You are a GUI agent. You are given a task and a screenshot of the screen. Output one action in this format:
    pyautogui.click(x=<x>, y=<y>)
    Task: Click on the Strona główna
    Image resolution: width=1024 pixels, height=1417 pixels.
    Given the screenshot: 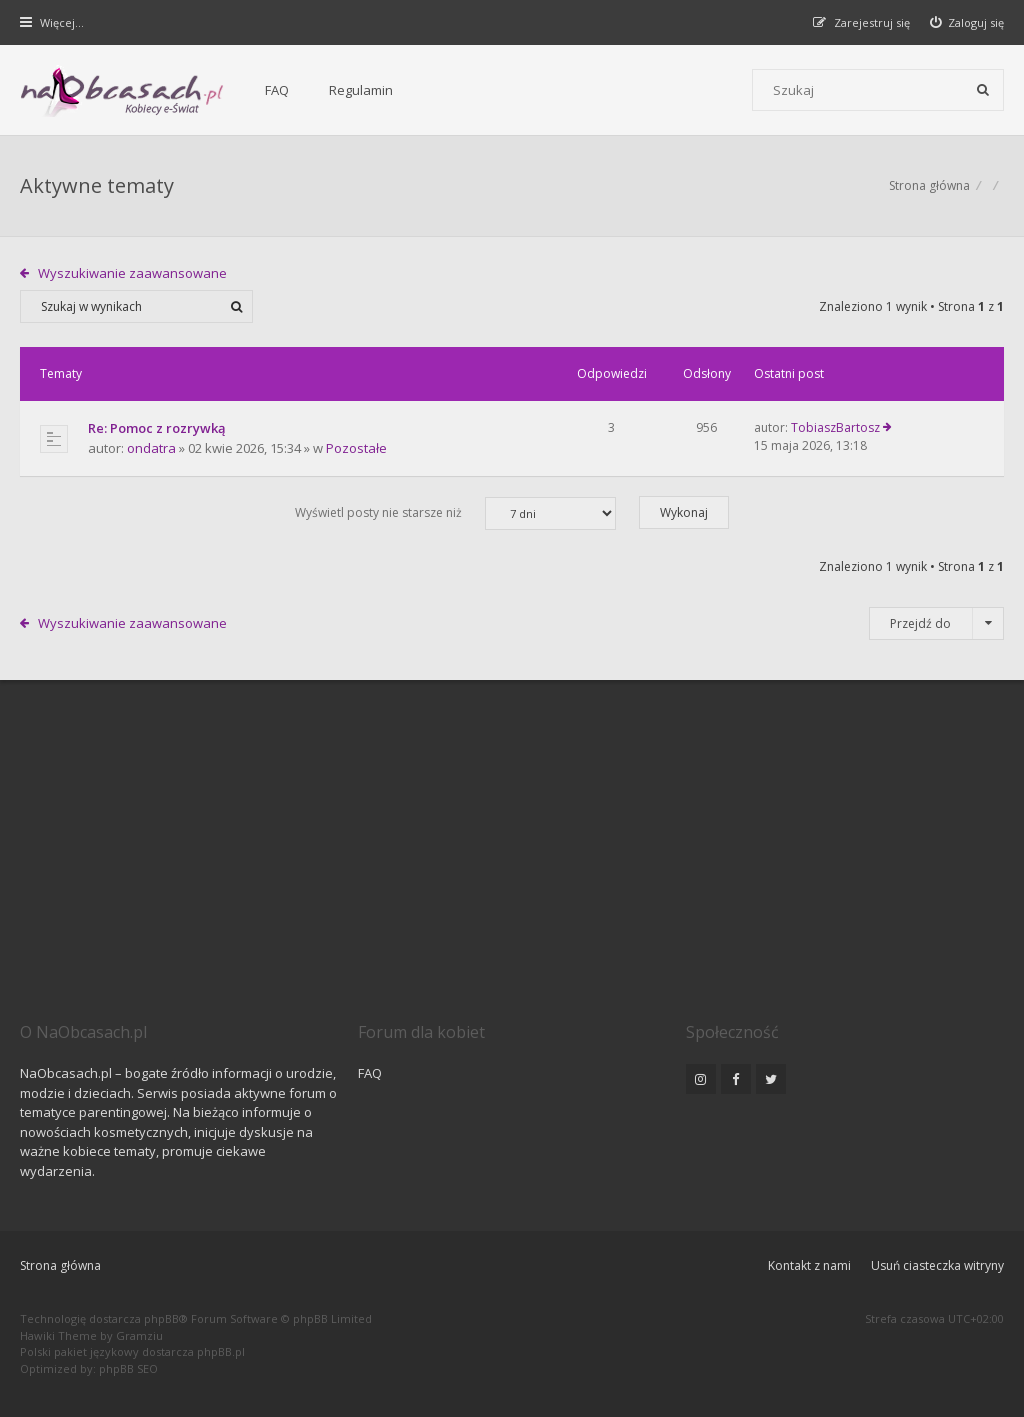 What is the action you would take?
    pyautogui.click(x=60, y=1265)
    